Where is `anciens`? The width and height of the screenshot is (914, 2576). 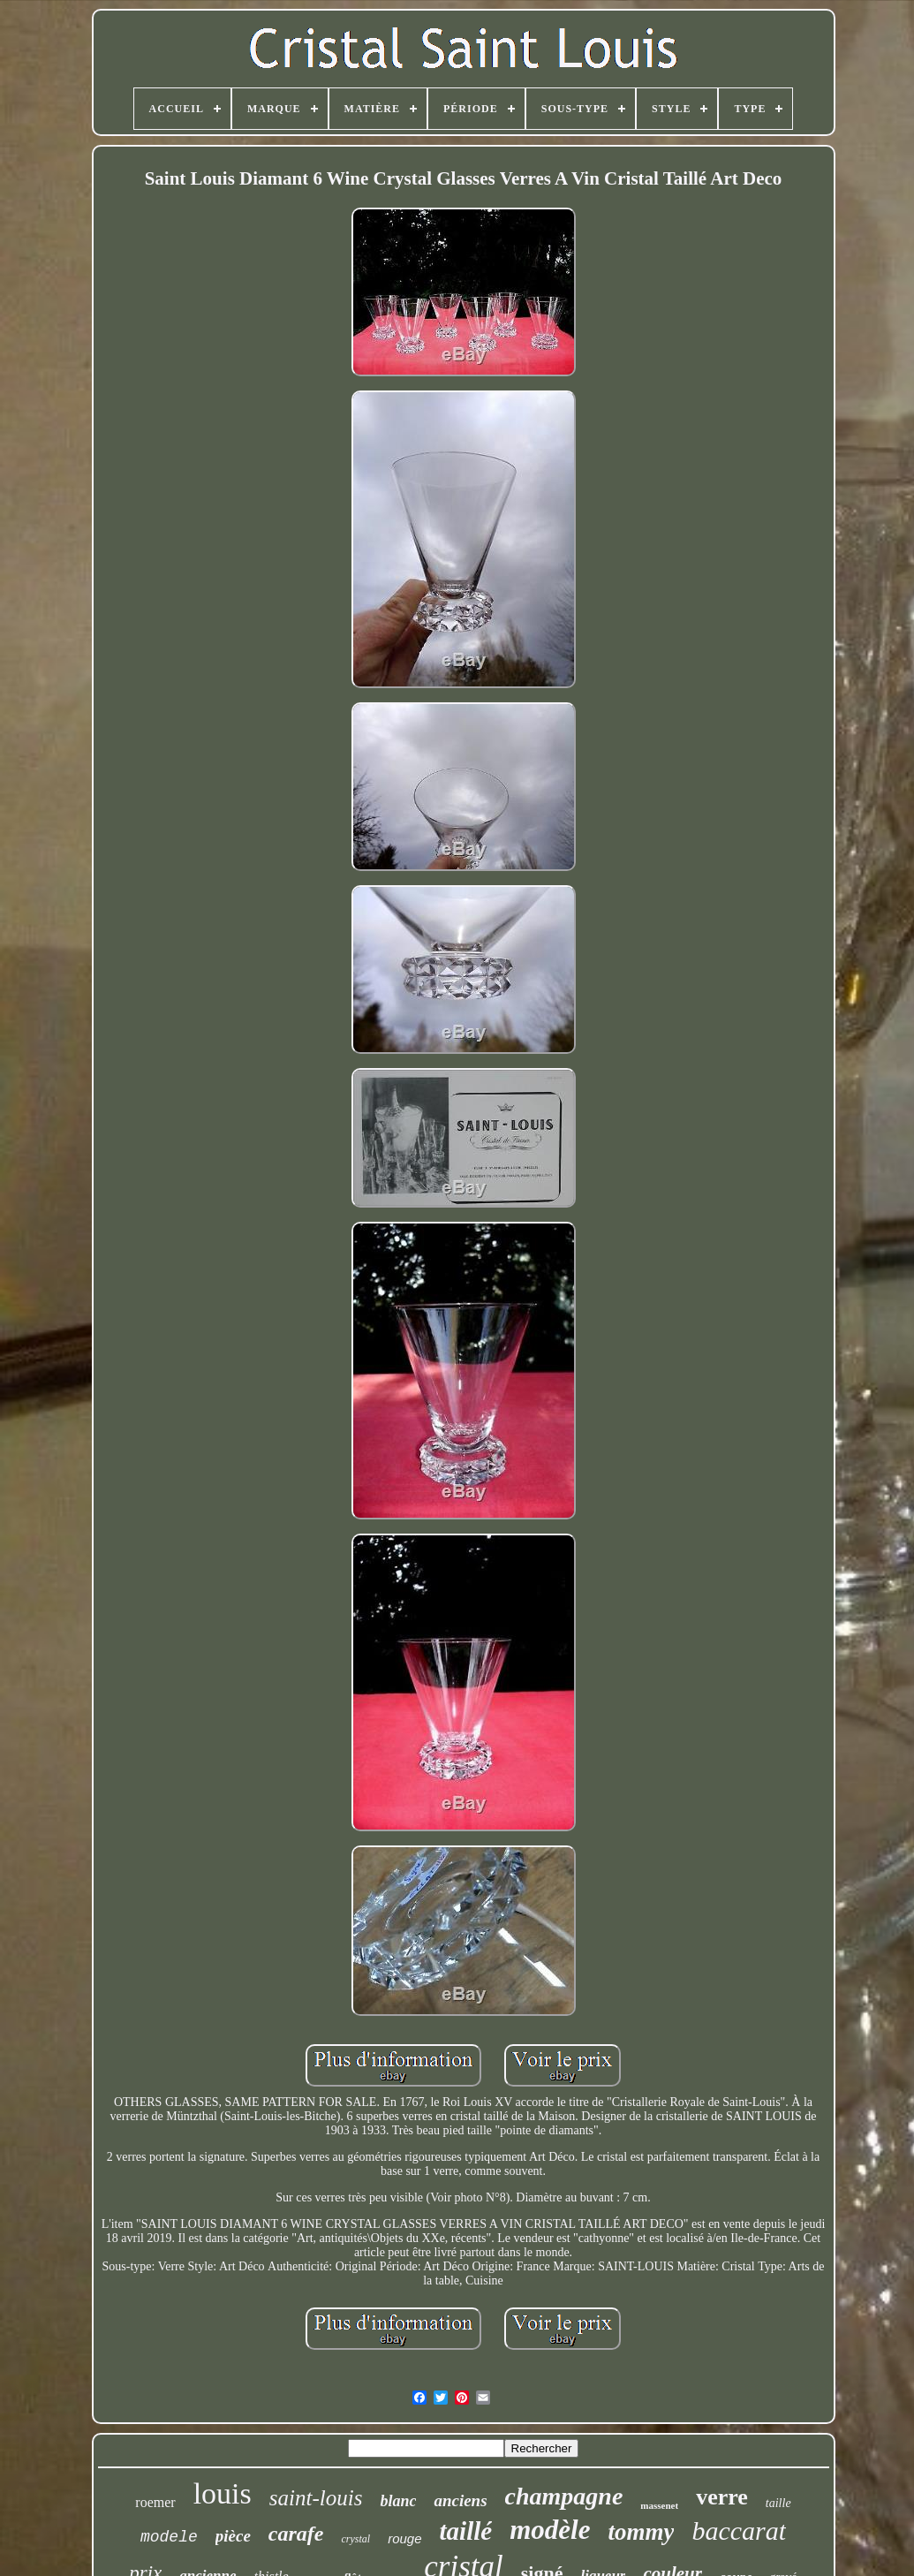
anciens is located at coordinates (460, 2500).